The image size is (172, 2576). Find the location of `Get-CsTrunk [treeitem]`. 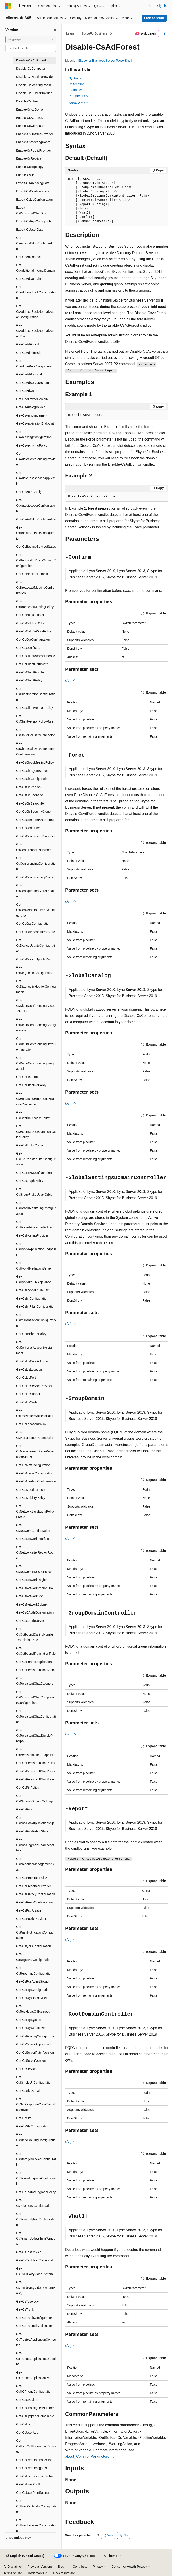

Get-CsTrunk [treeitem] is located at coordinates (25, 2309).